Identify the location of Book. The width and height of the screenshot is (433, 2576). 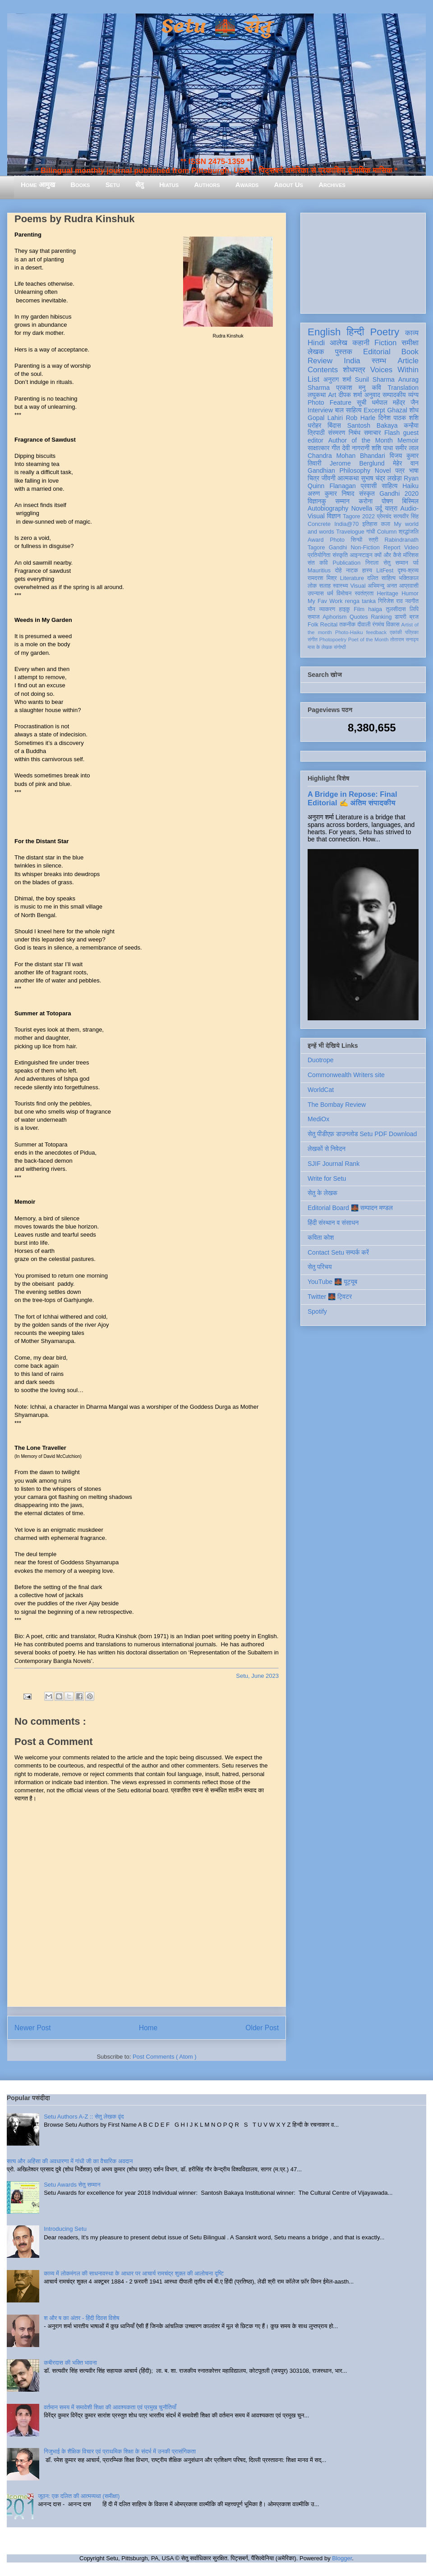
(410, 351).